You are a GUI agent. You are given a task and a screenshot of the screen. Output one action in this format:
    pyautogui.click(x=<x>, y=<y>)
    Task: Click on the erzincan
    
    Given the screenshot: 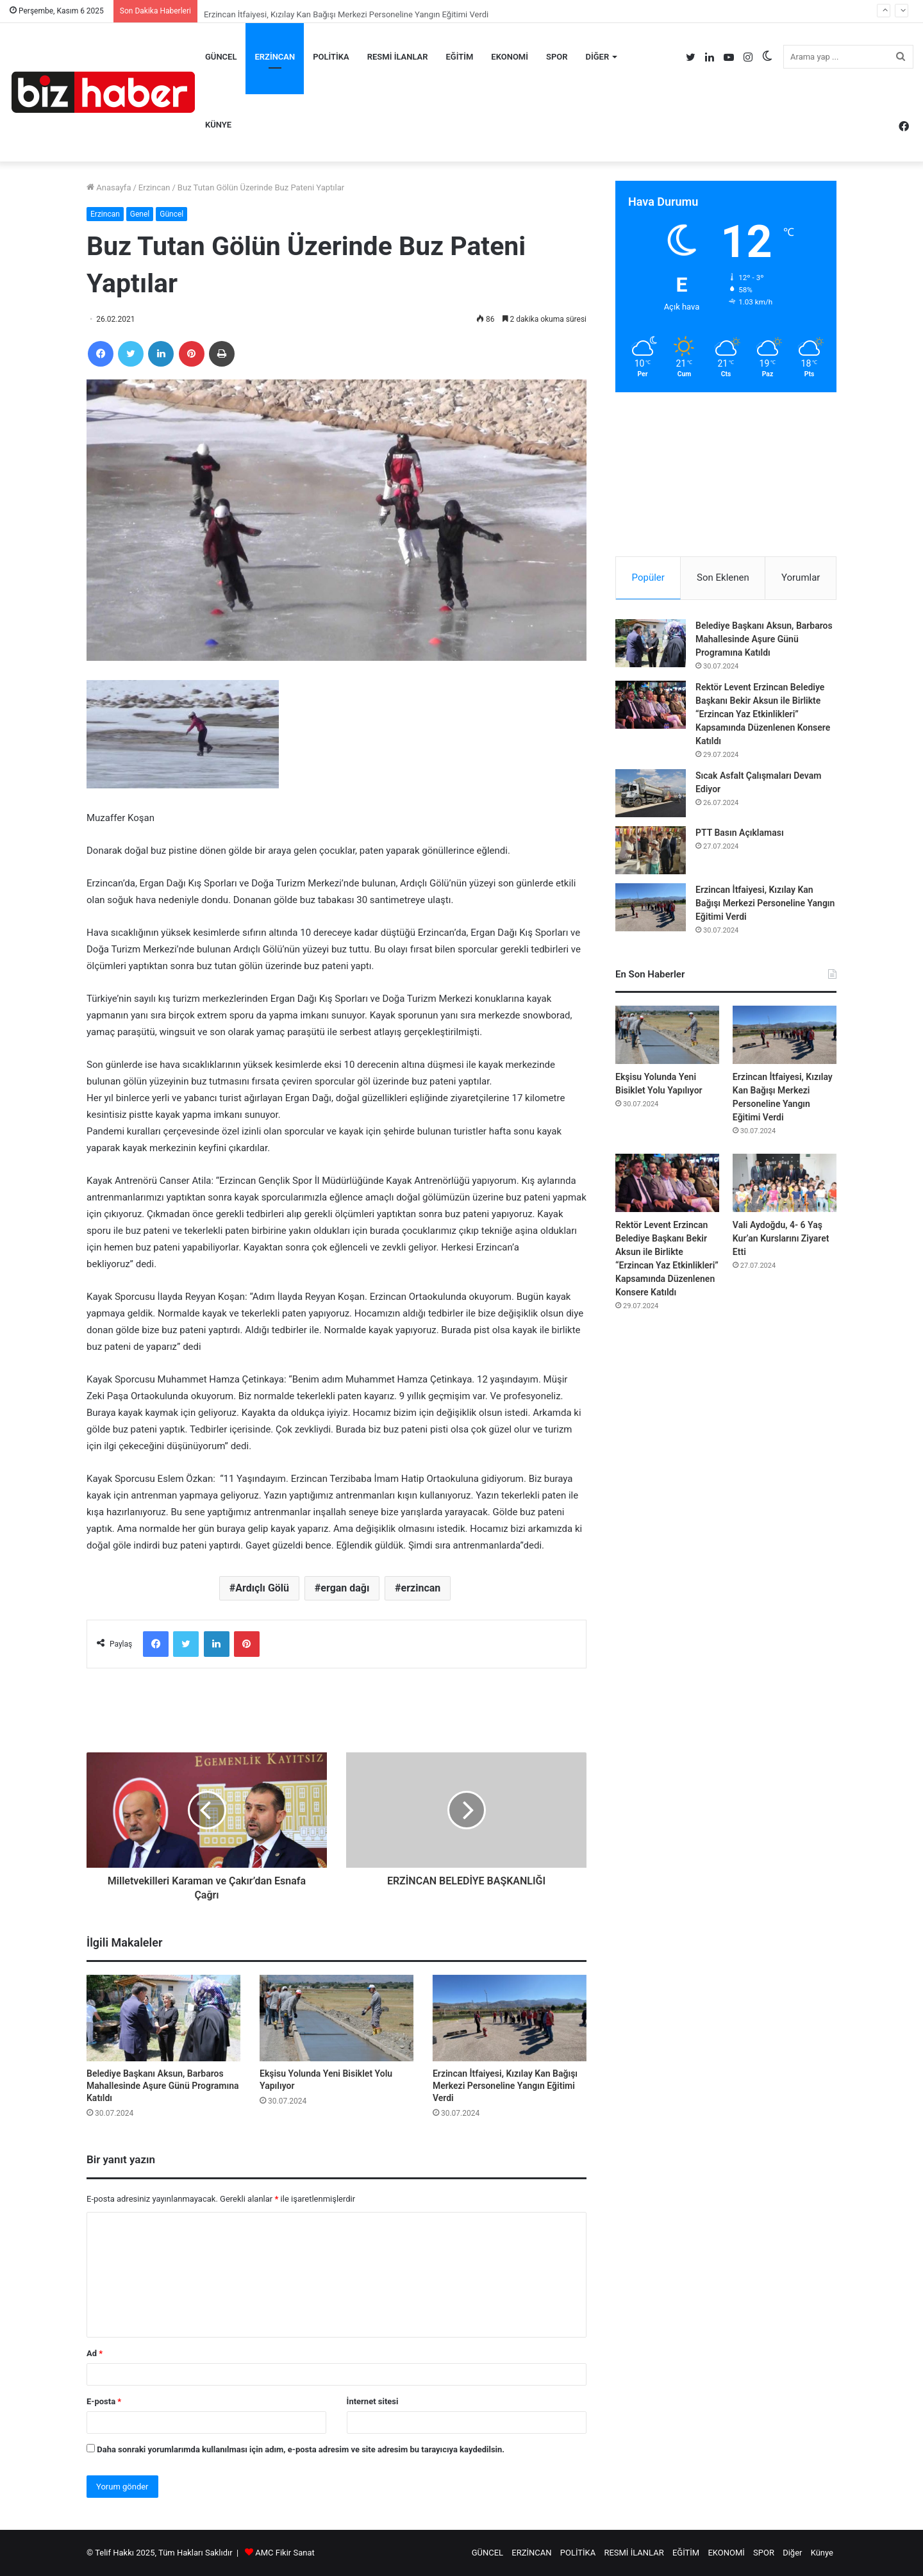 What is the action you would take?
    pyautogui.click(x=421, y=1588)
    